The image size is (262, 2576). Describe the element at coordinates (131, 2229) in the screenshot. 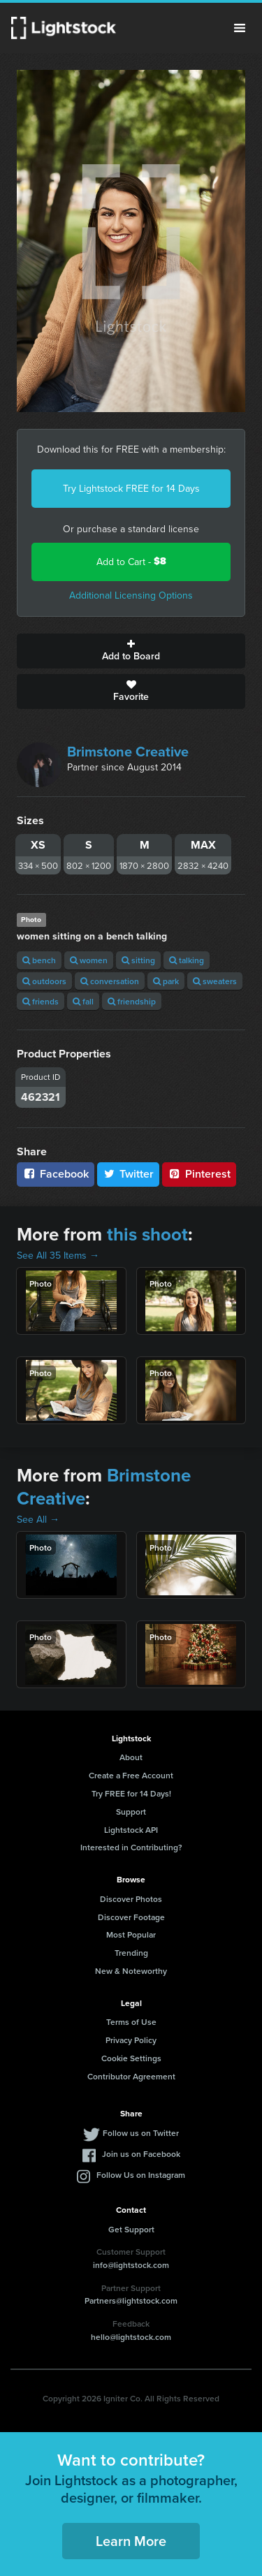

I see `Get Support` at that location.